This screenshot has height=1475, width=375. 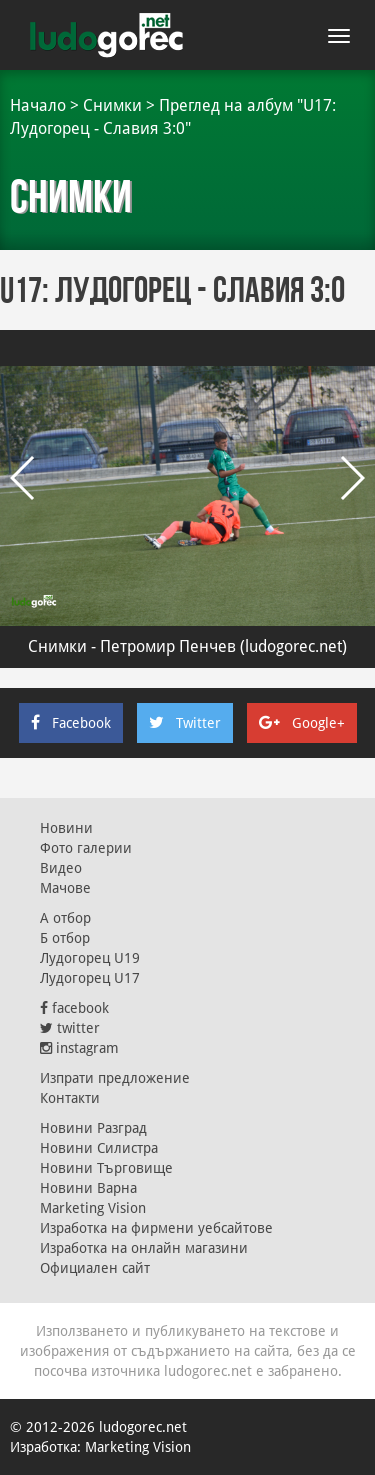 I want to click on Официален сайт, so click(x=95, y=1268).